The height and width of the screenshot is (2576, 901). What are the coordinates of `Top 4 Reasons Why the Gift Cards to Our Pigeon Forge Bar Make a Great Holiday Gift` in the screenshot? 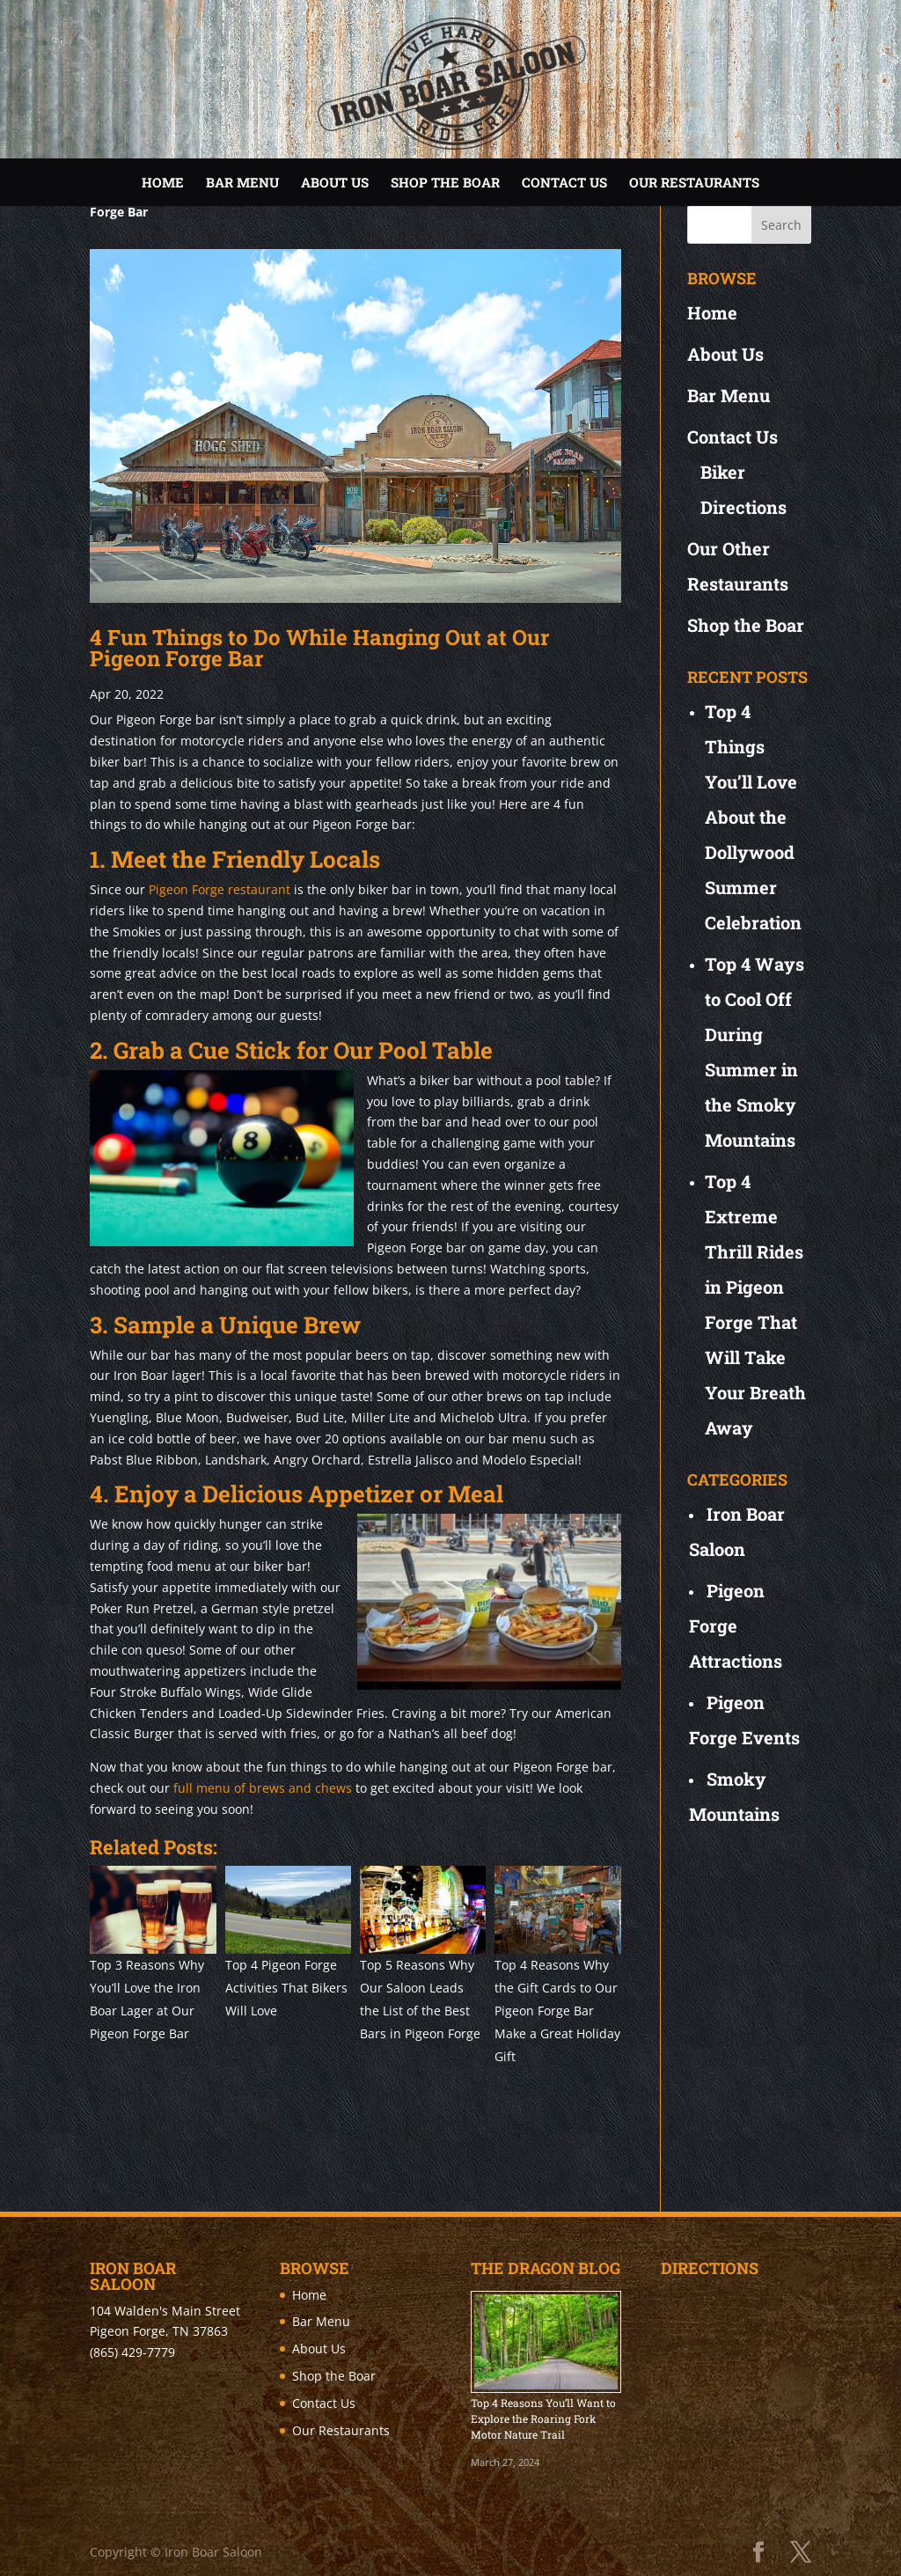 It's located at (557, 2010).